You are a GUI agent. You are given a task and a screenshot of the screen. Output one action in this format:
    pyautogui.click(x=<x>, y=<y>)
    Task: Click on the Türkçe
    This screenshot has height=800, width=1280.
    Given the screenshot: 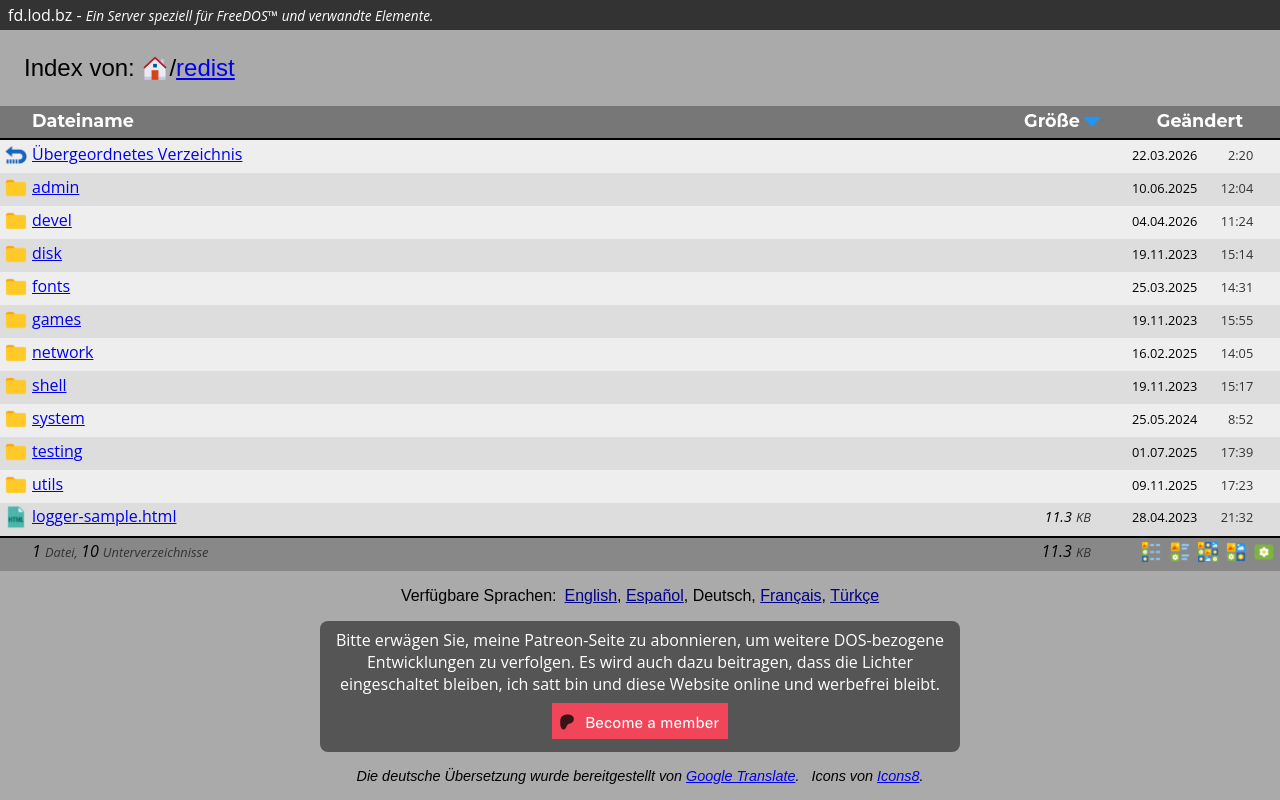 What is the action you would take?
    pyautogui.click(x=854, y=595)
    